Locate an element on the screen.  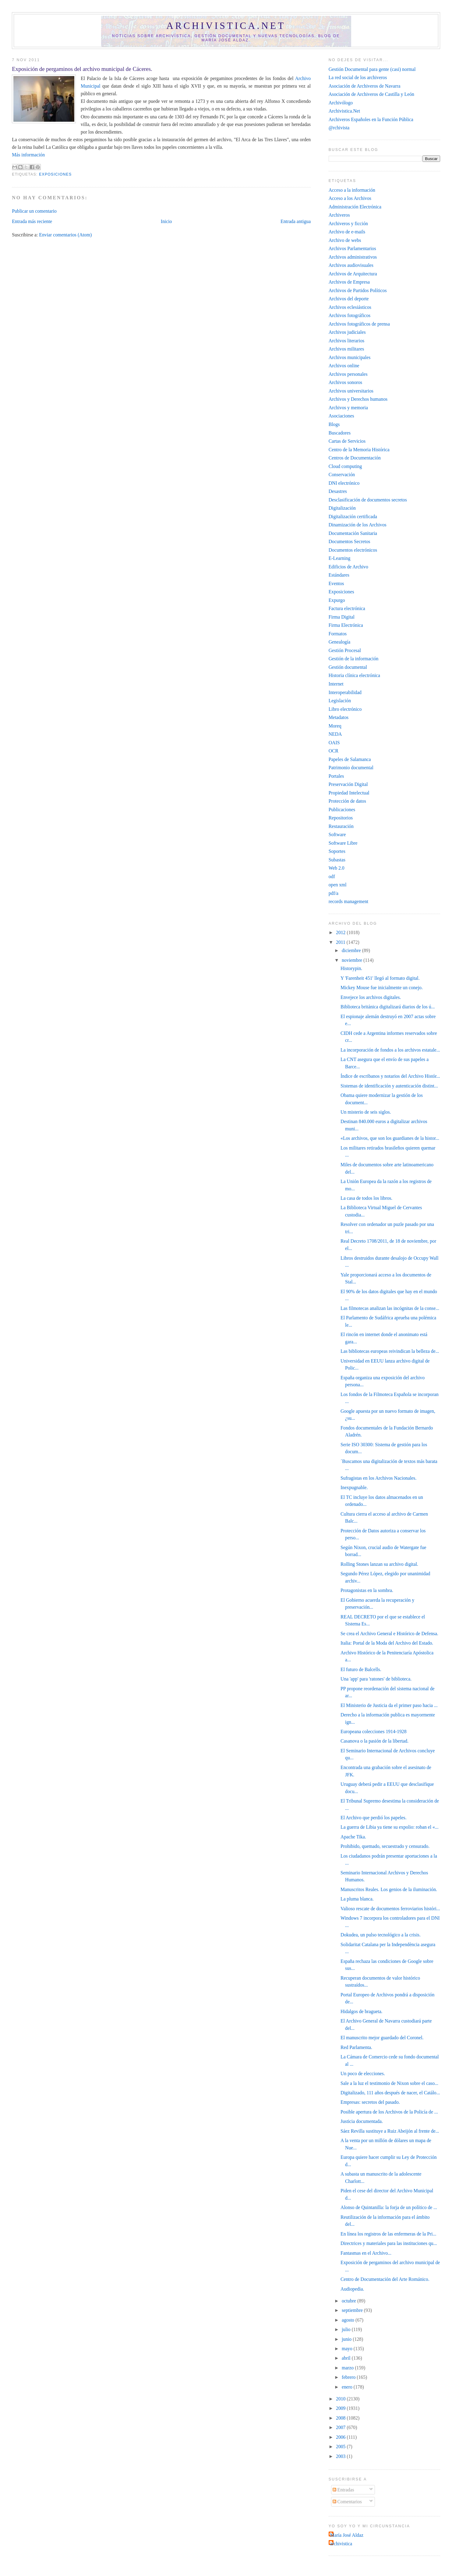
Publicaciones is located at coordinates (342, 809).